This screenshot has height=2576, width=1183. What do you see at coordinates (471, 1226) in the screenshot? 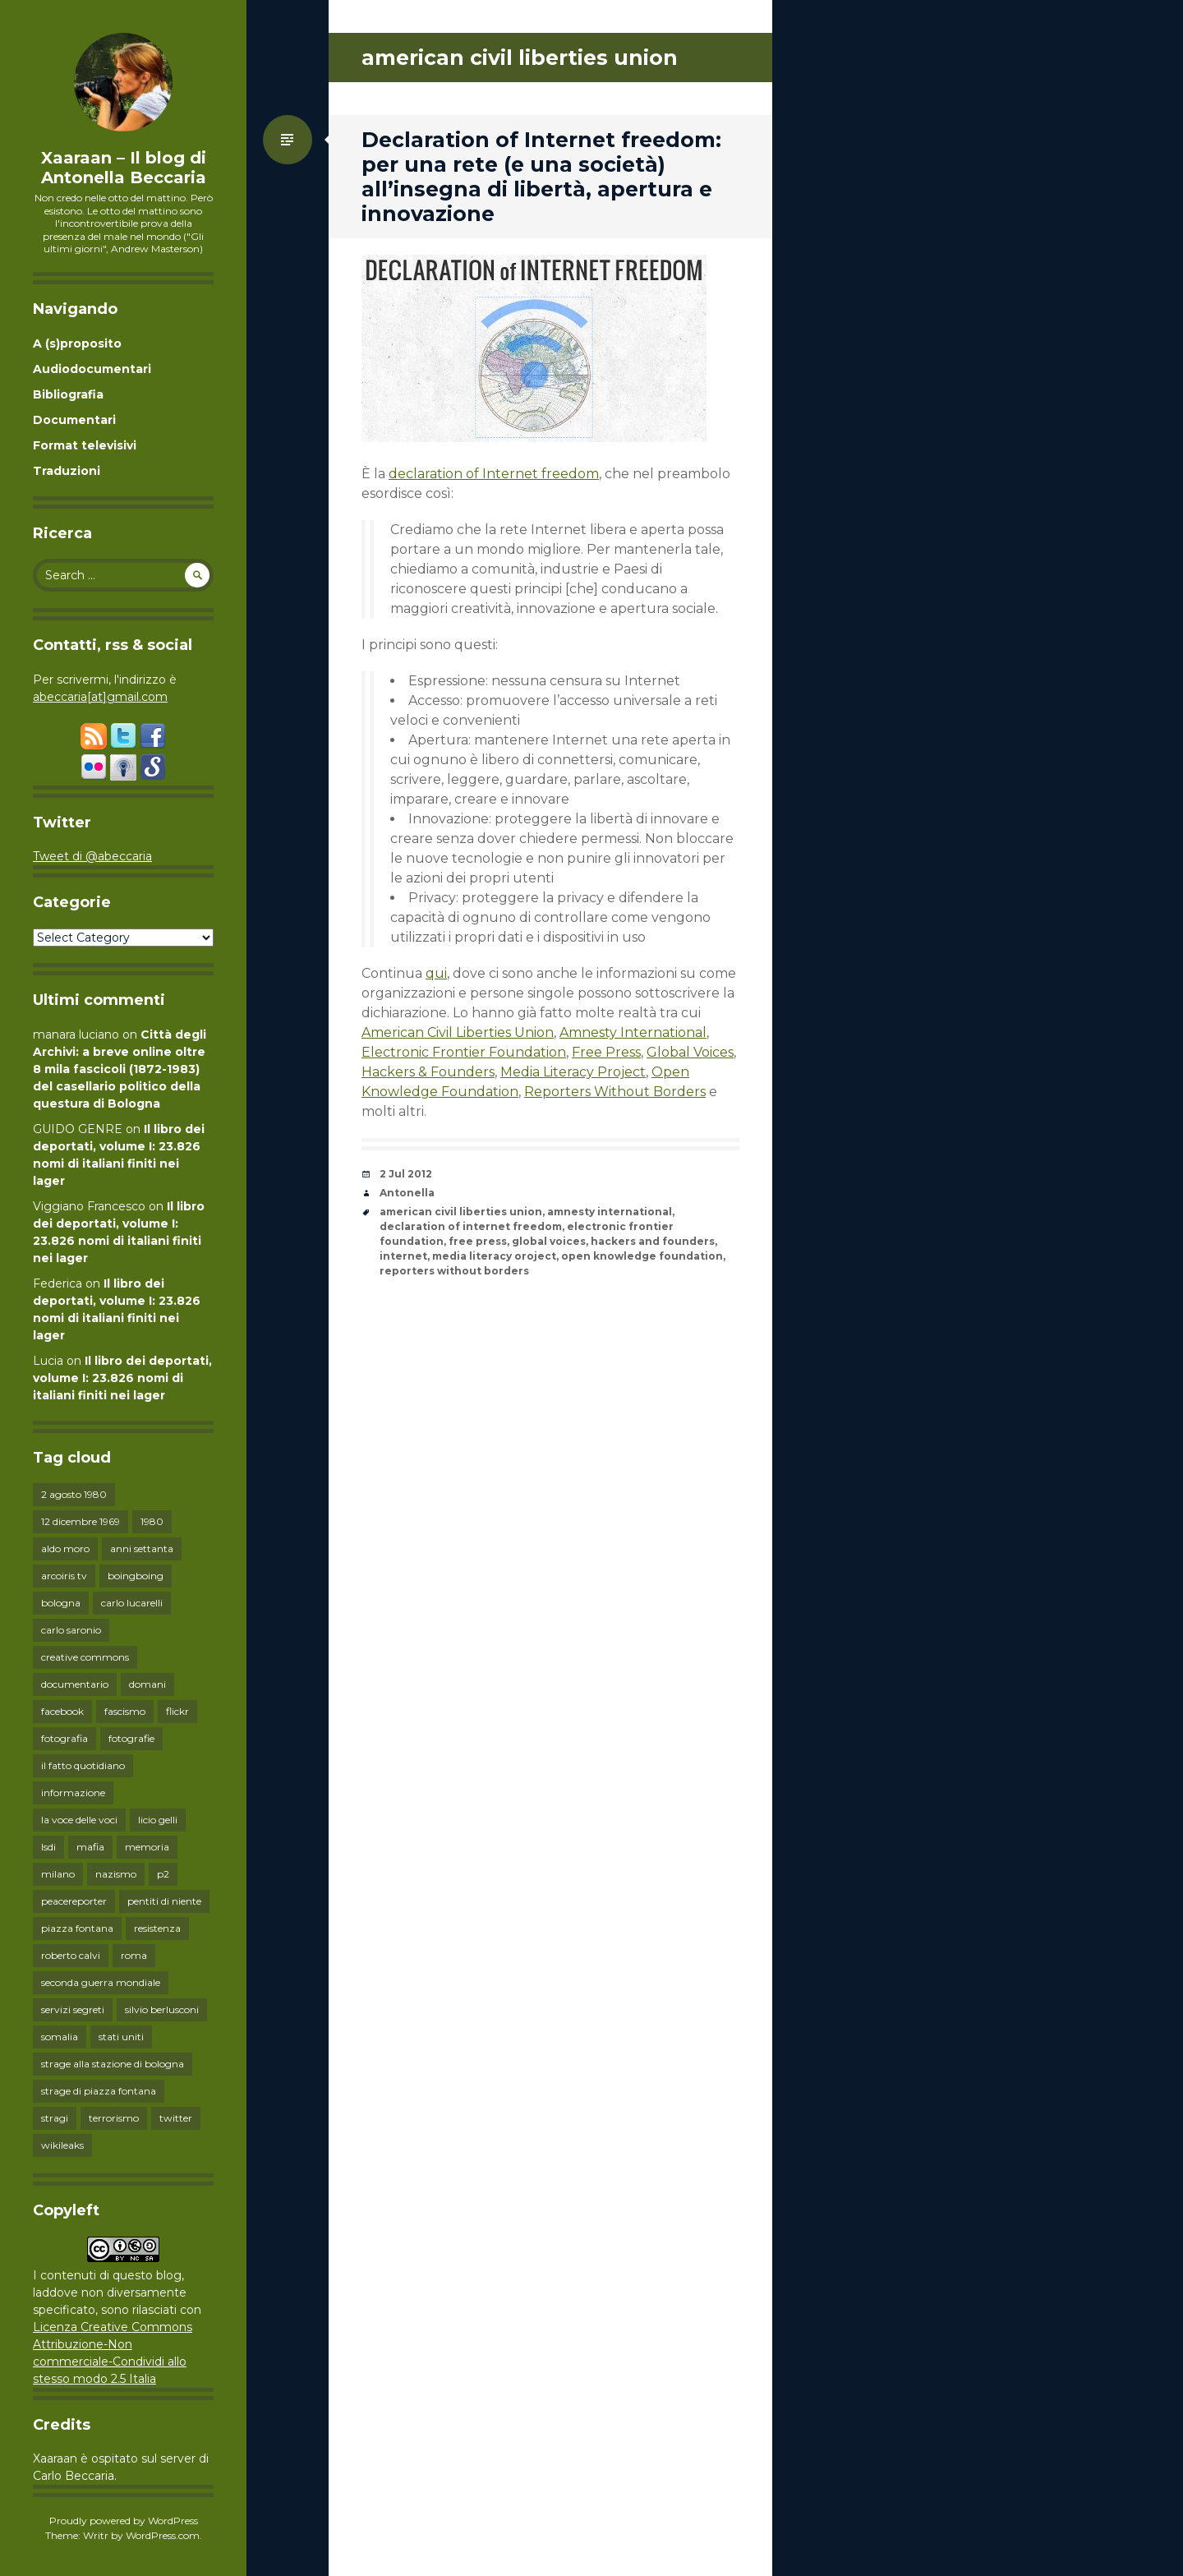
I see `declaration of internet freedom` at bounding box center [471, 1226].